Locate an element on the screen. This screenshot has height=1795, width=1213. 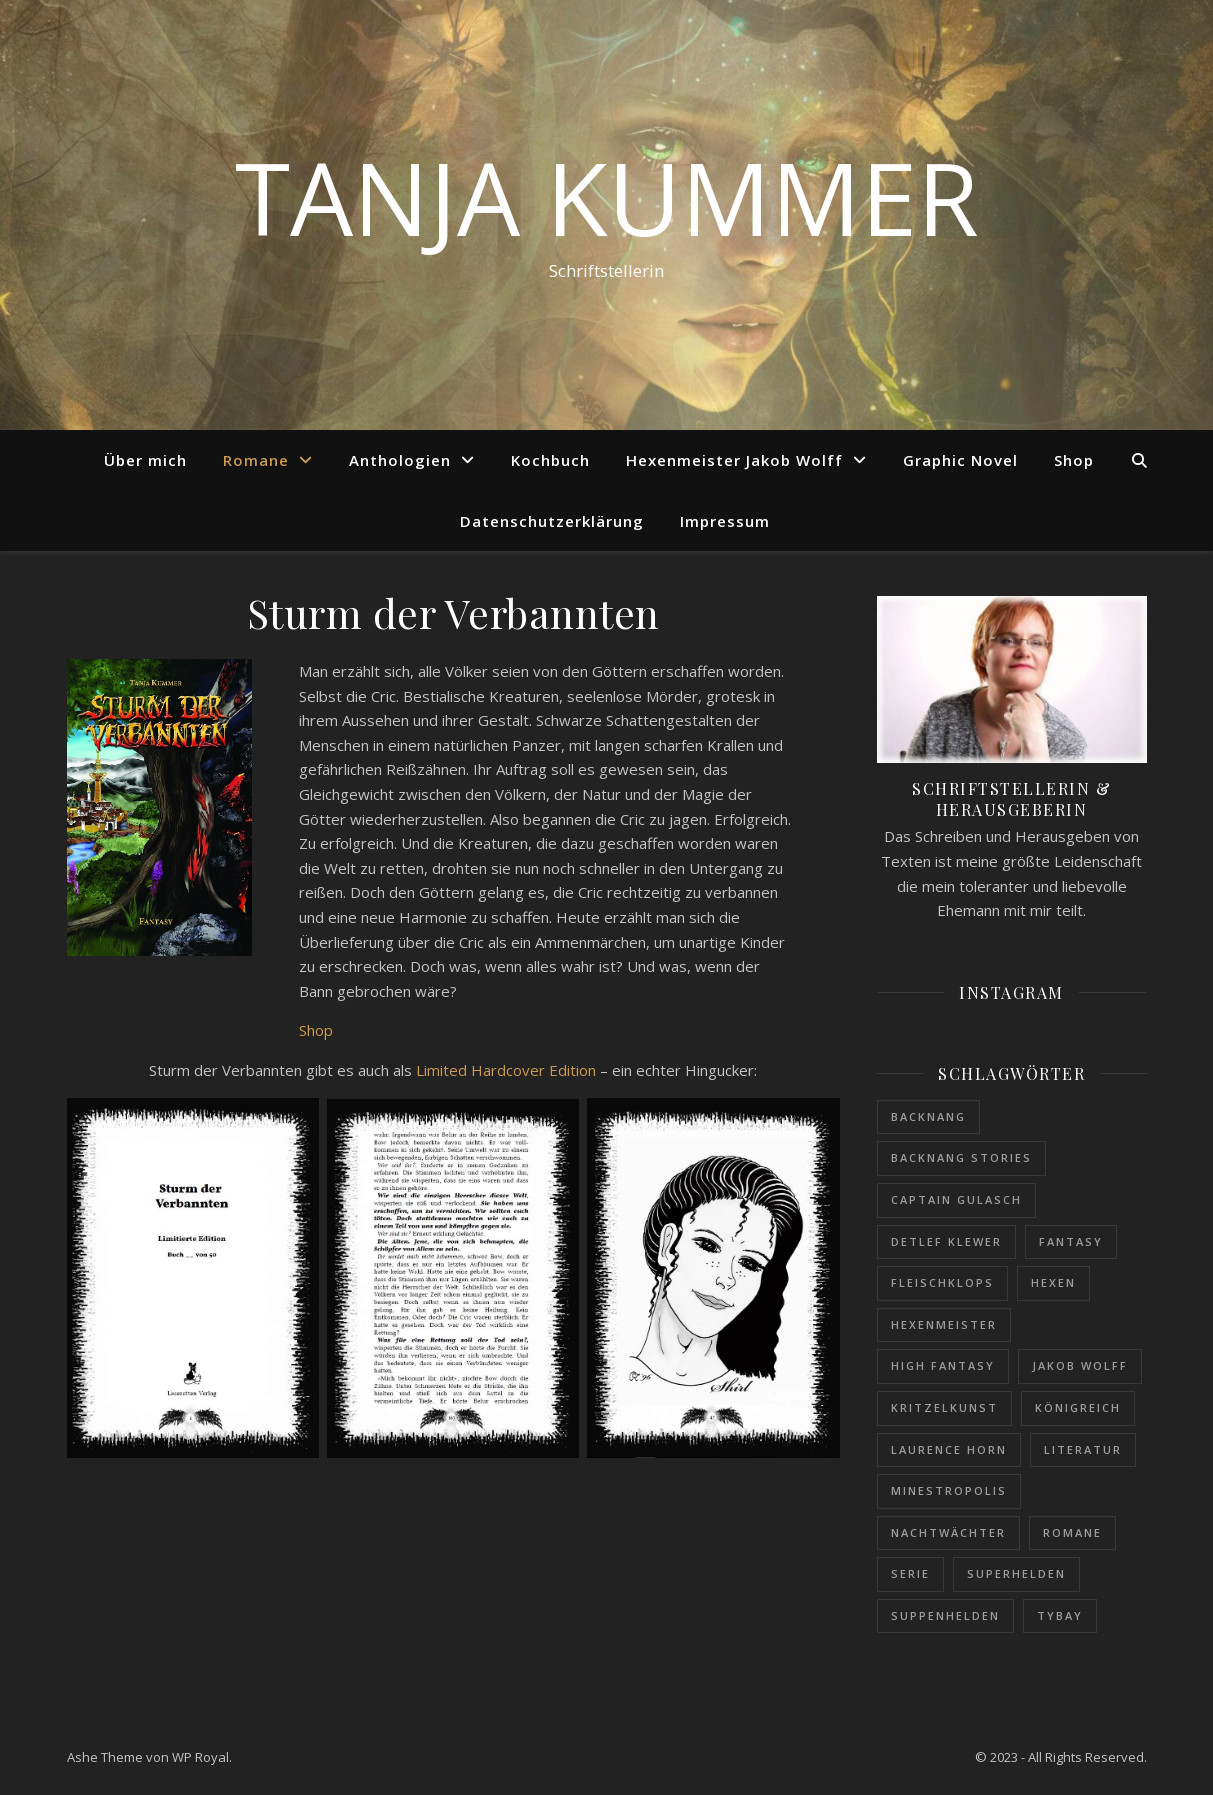
Serie [Serie (1 Eintrag)] is located at coordinates (910, 1573).